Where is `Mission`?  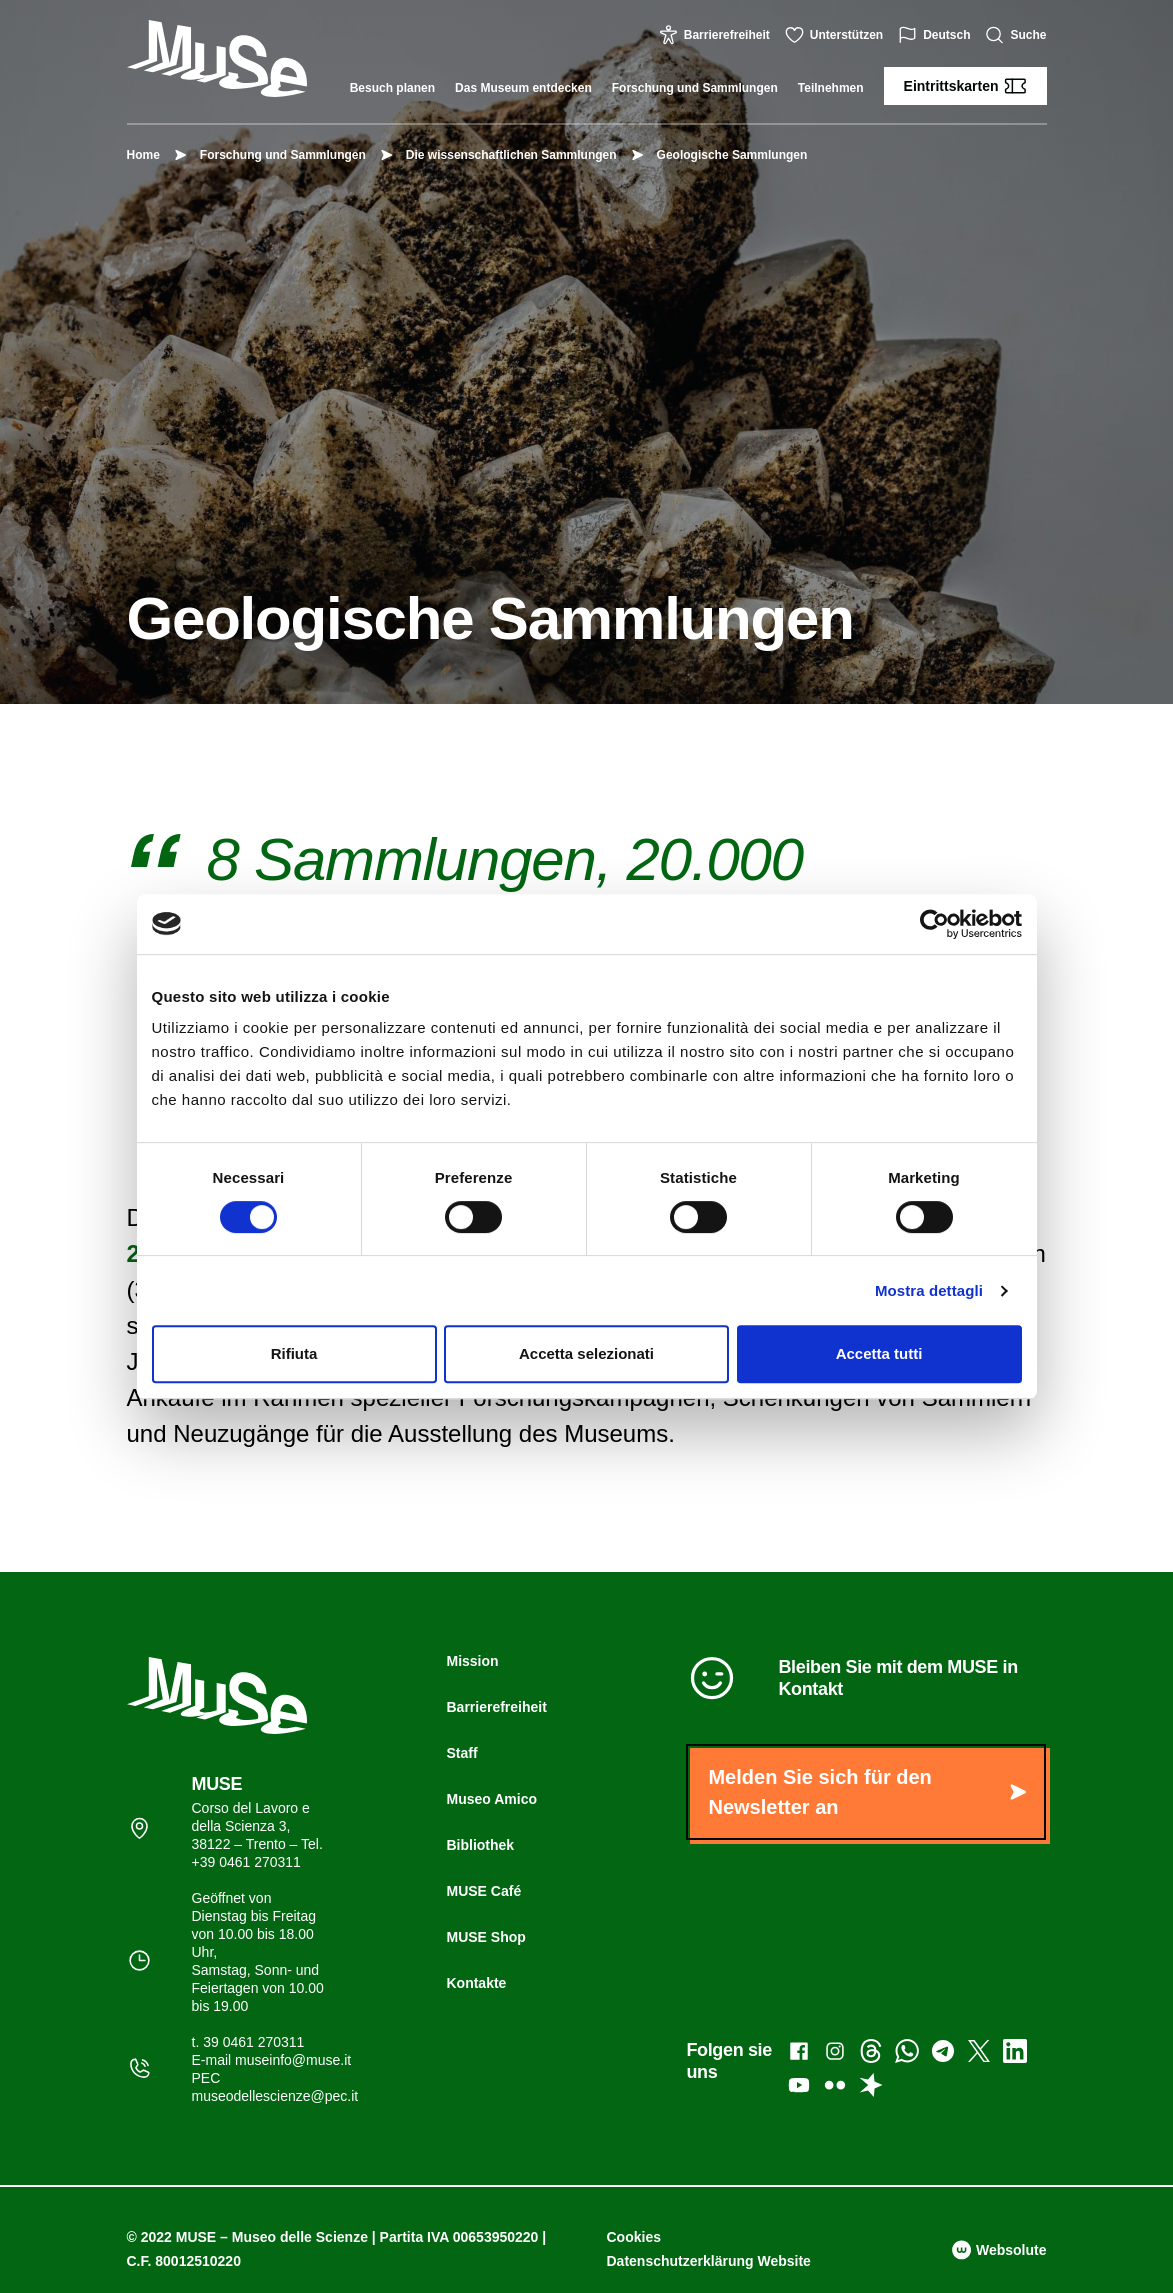
Mission is located at coordinates (472, 1661).